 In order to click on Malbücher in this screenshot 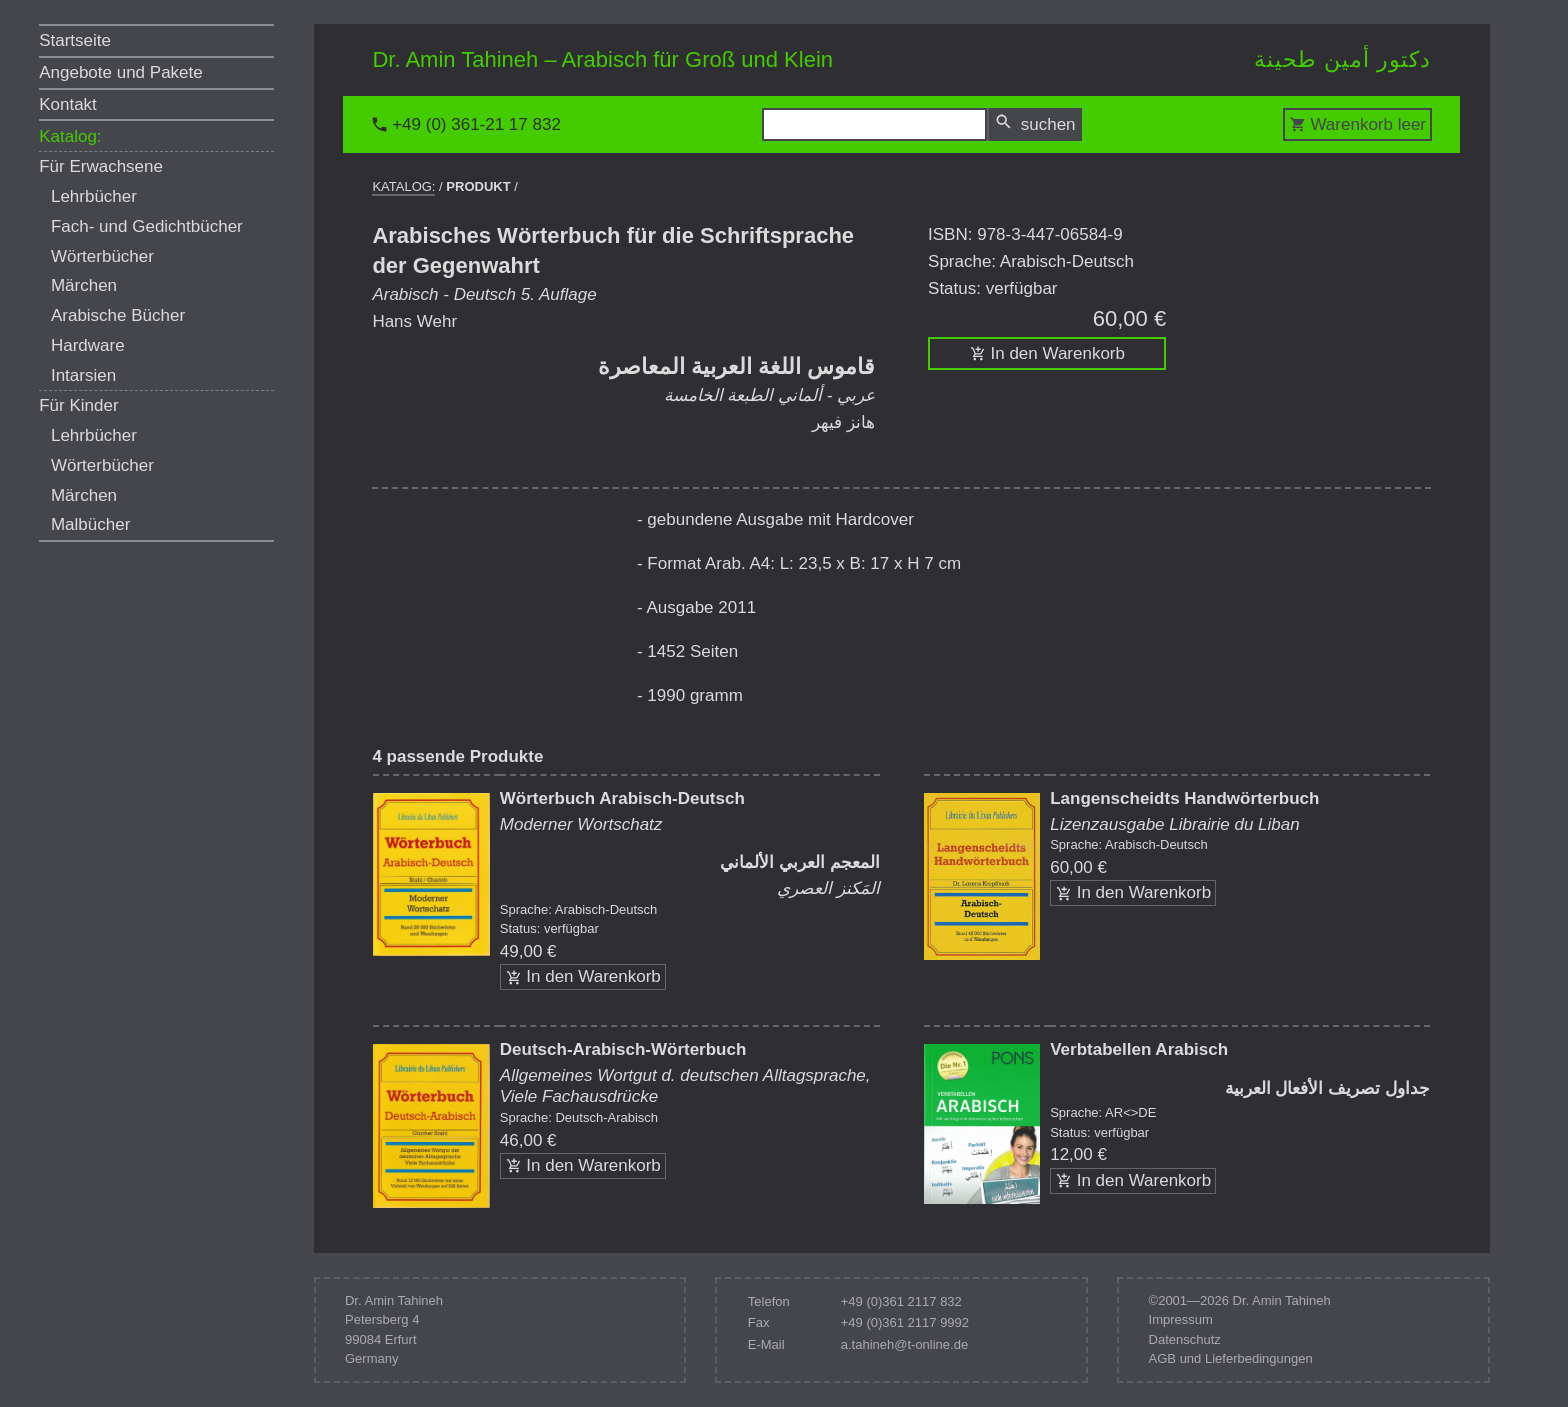, I will do `click(90, 524)`.